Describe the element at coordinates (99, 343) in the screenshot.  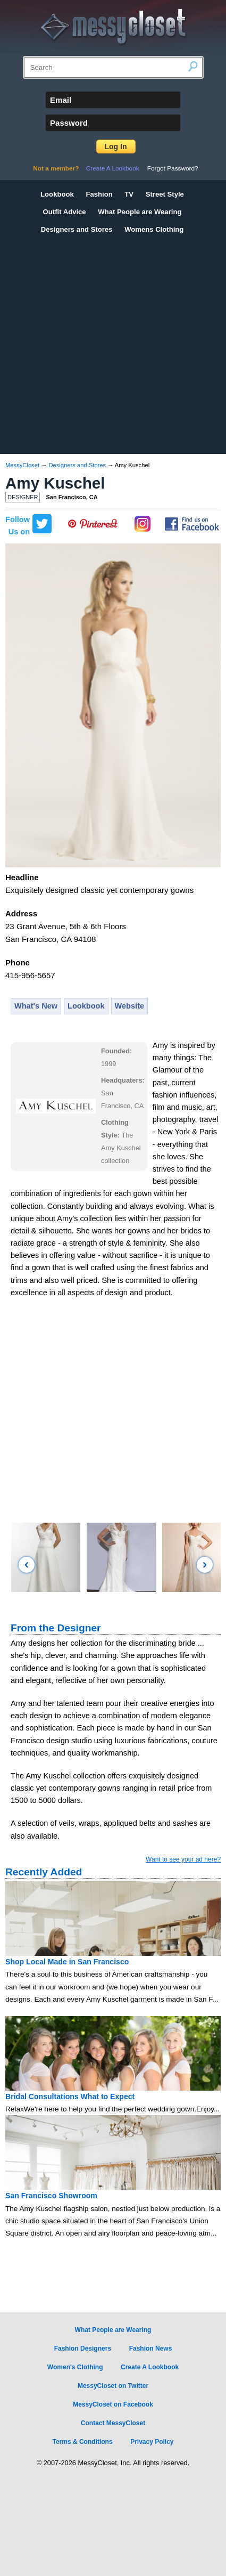
I see `[Advertisement]` at that location.